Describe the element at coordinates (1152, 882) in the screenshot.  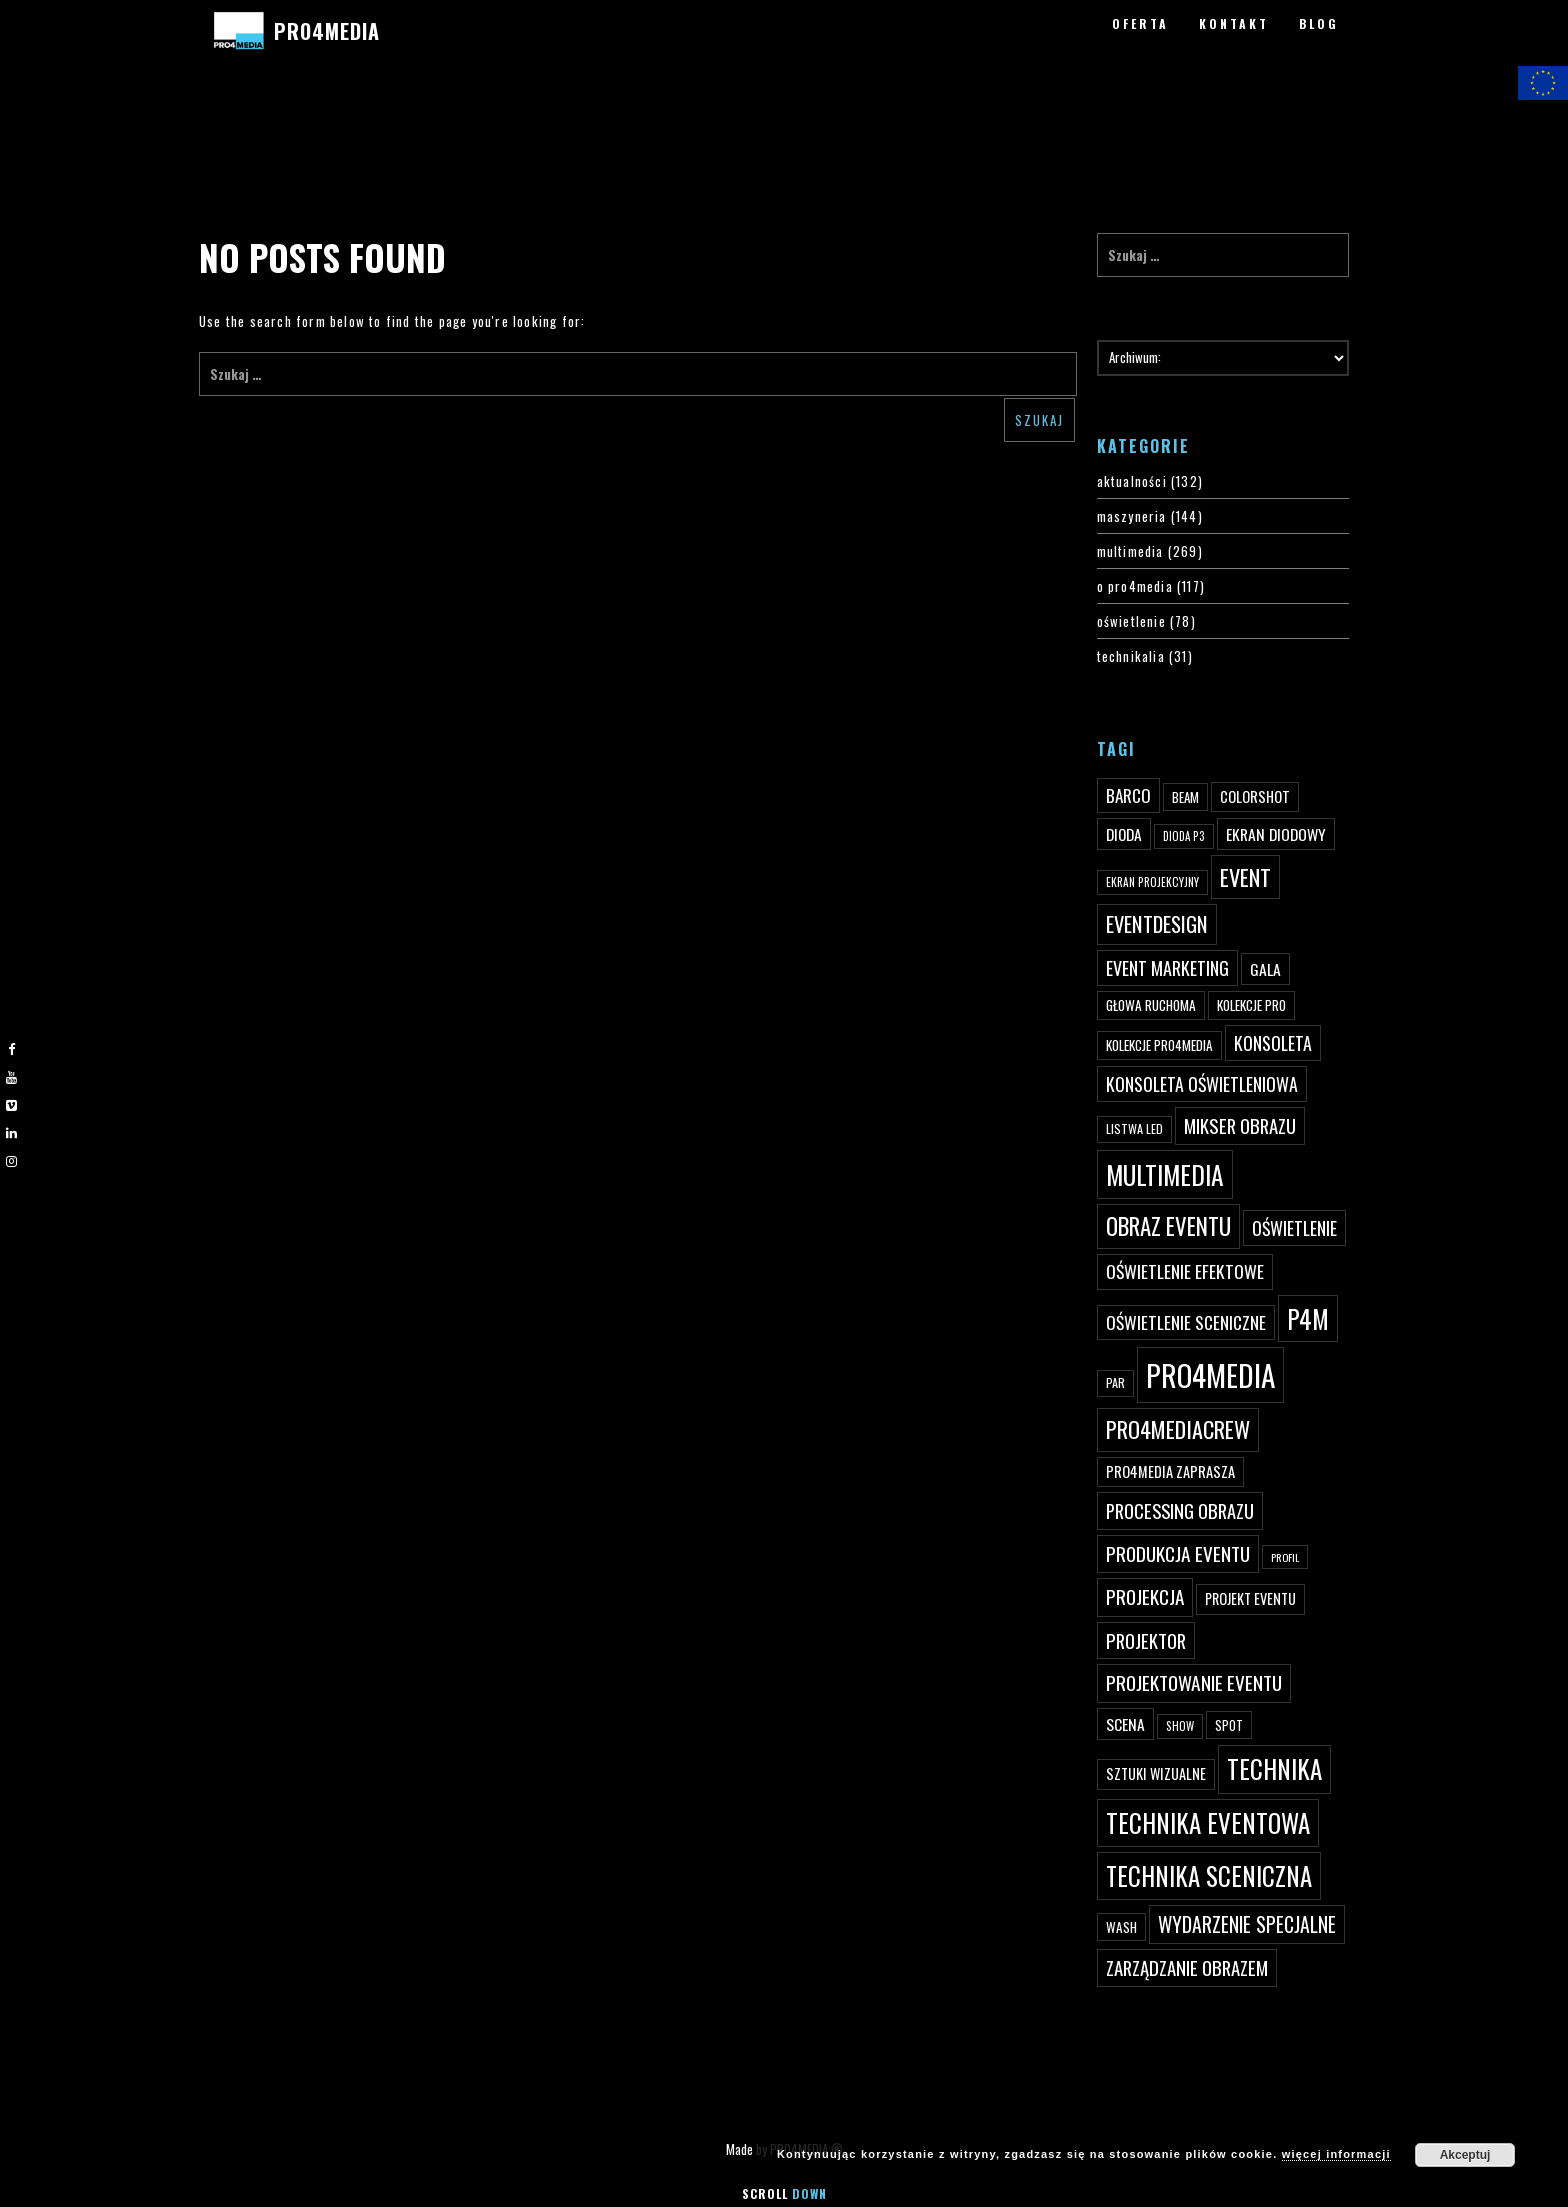
I see `ekran projekcyjny [ekran projekcyjny (40 elementów)]` at that location.